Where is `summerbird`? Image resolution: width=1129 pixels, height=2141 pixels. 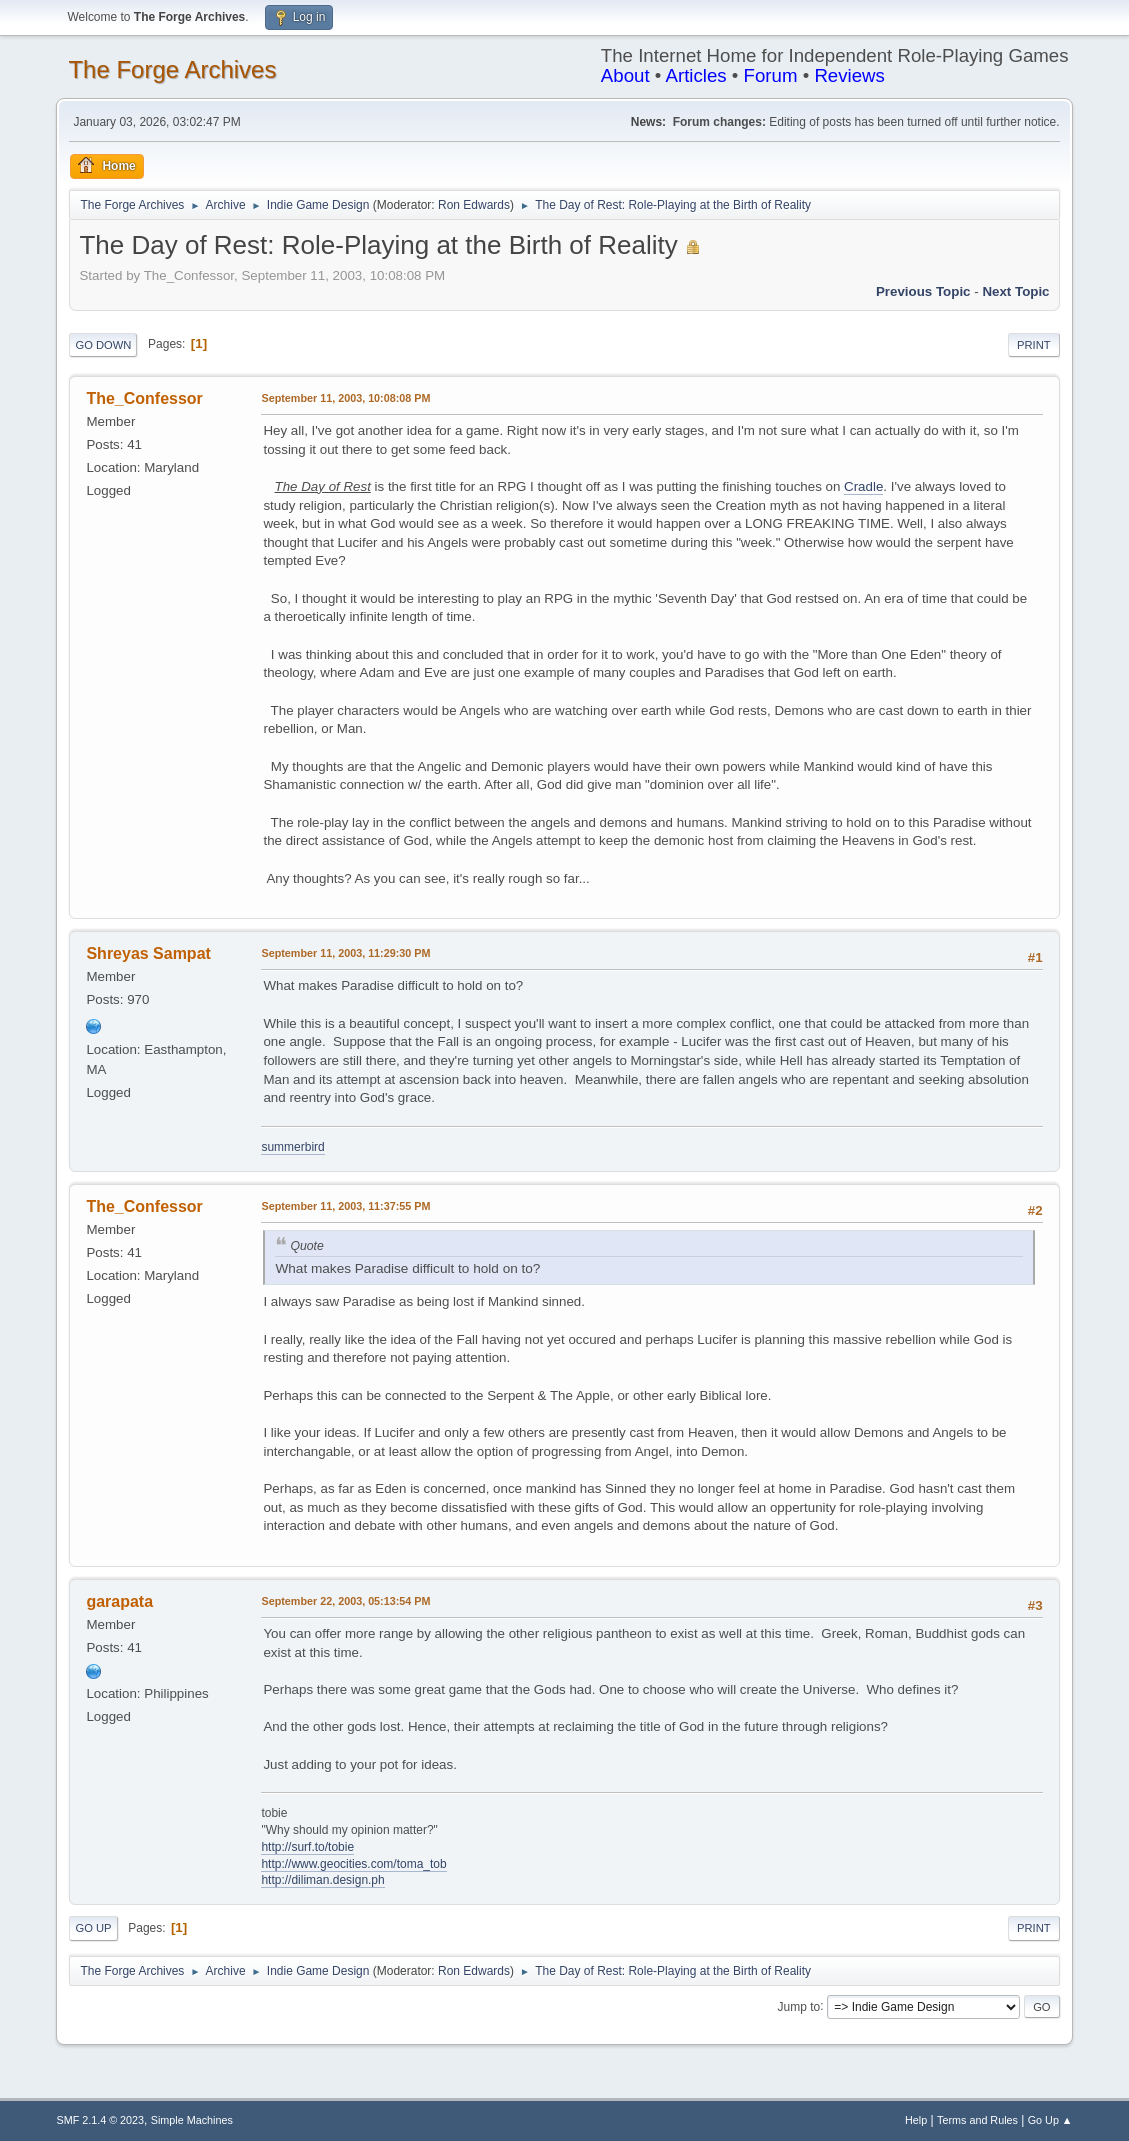 summerbird is located at coordinates (292, 1147).